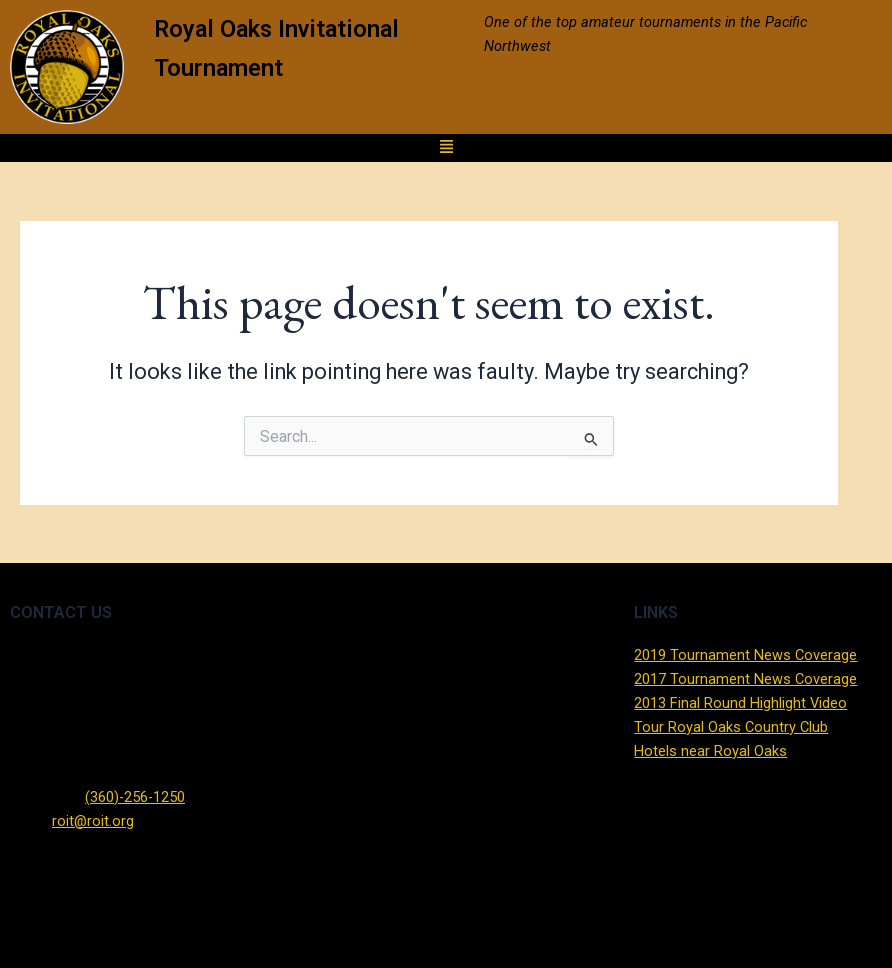 The width and height of the screenshot is (892, 968). I want to click on [button], so click(446, 148).